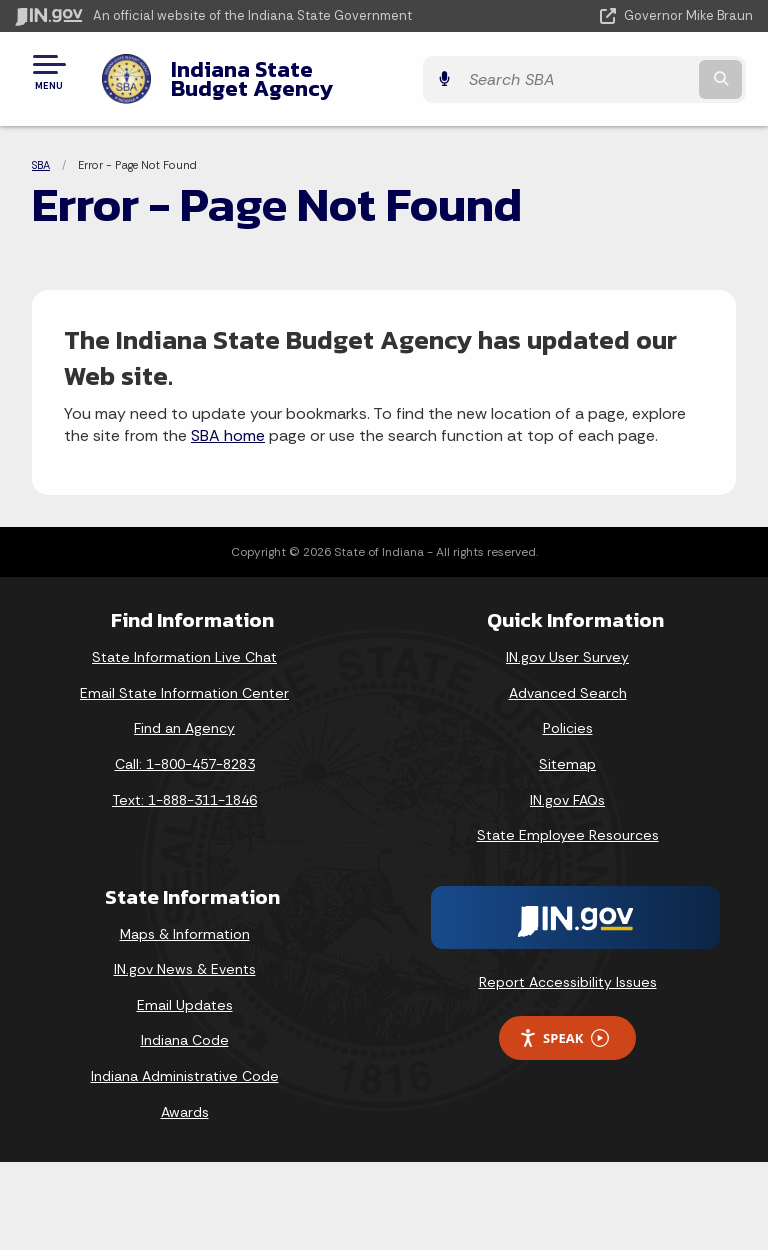 The height and width of the screenshot is (1250, 768). What do you see at coordinates (568, 678) in the screenshot?
I see `Advanced Search` at bounding box center [568, 678].